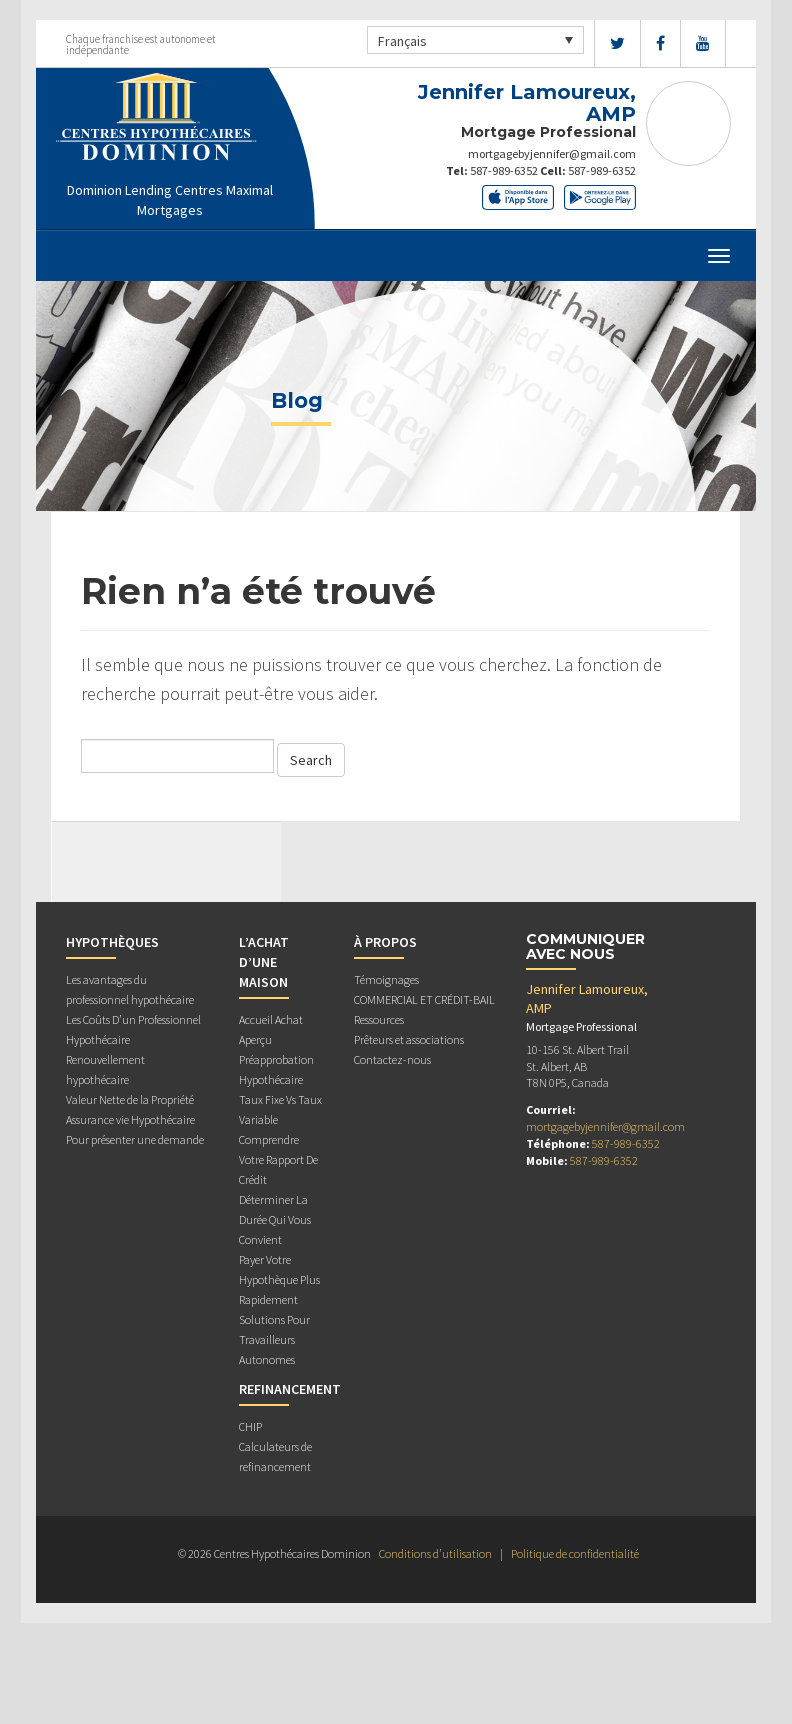  What do you see at coordinates (135, 1139) in the screenshot?
I see `Pour présenter une demande` at bounding box center [135, 1139].